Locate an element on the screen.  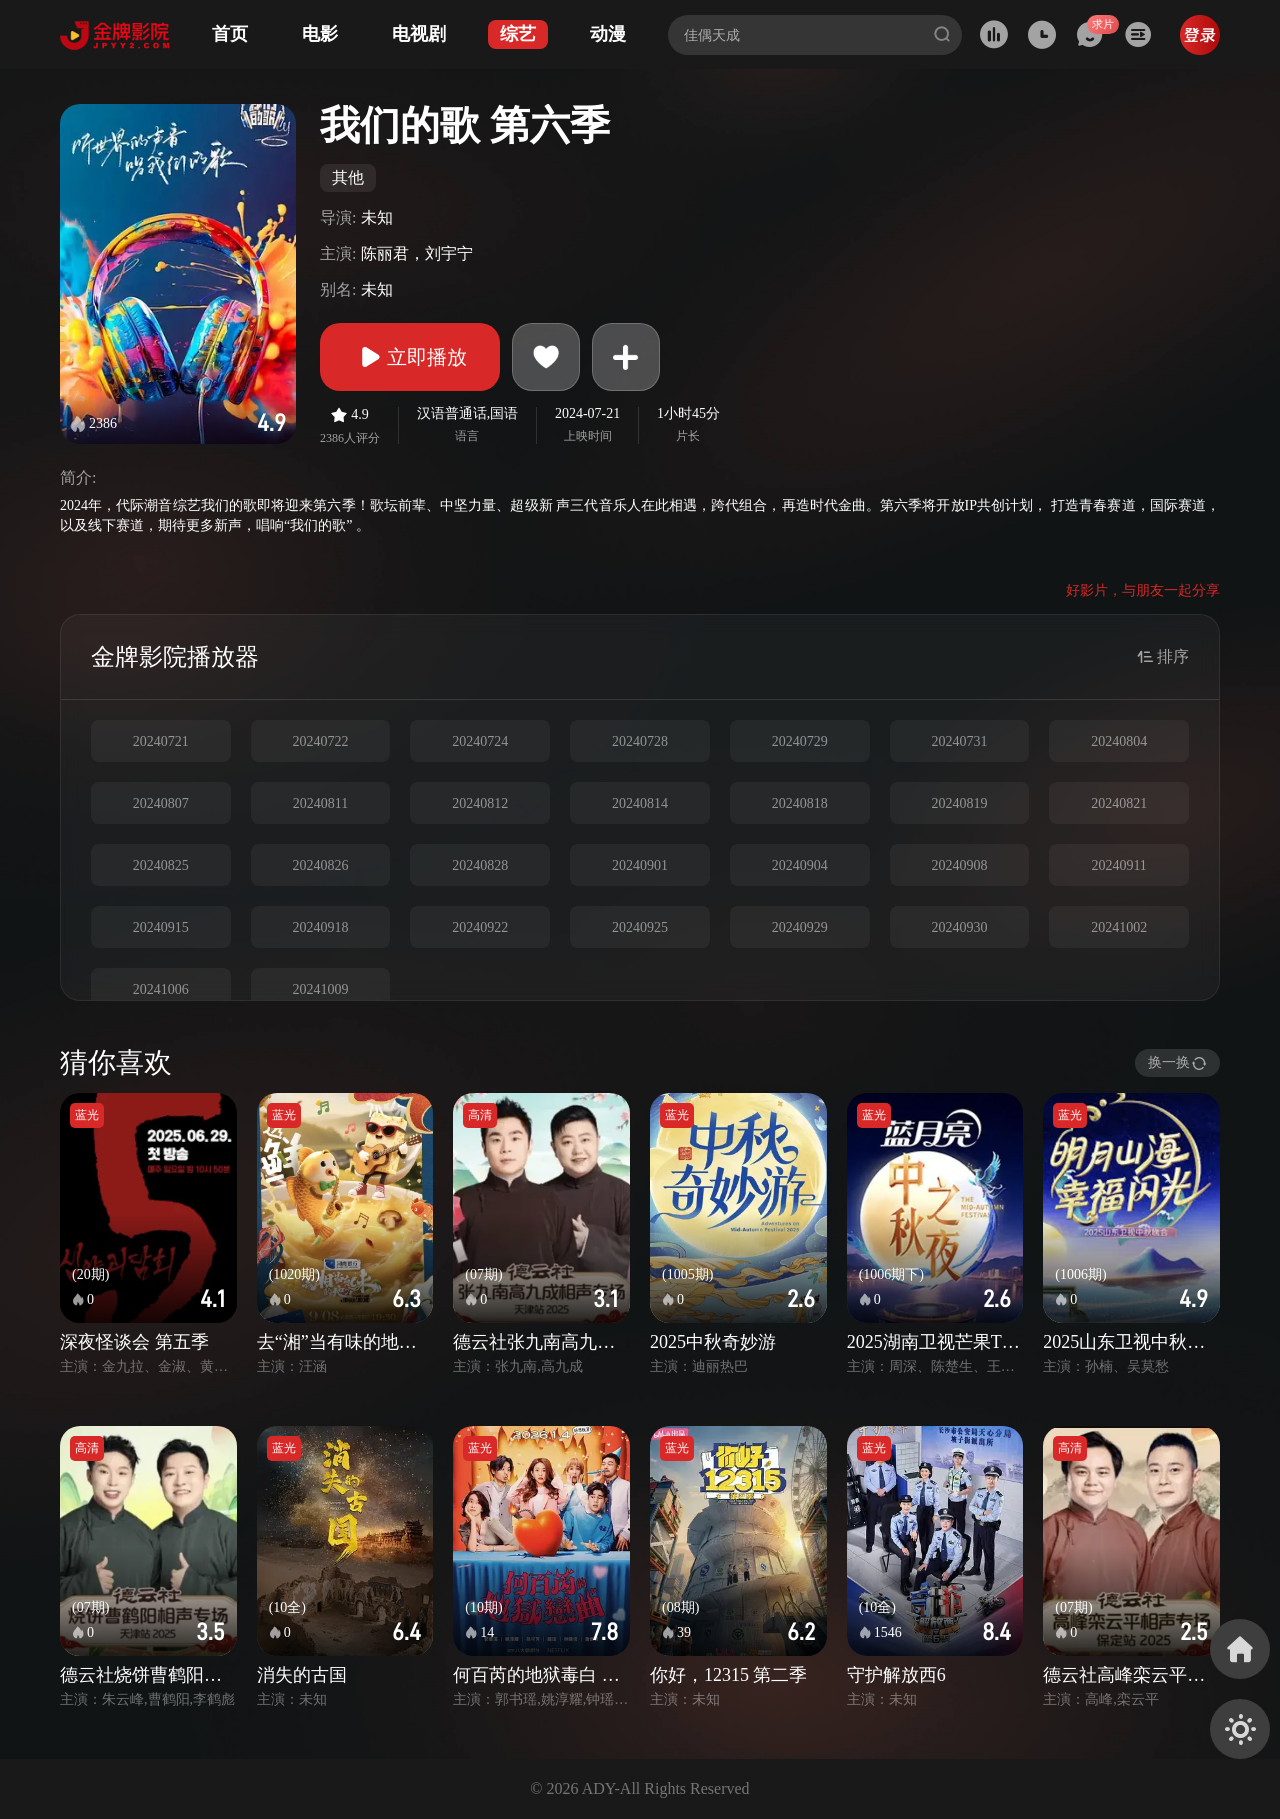
20240925 is located at coordinates (640, 927).